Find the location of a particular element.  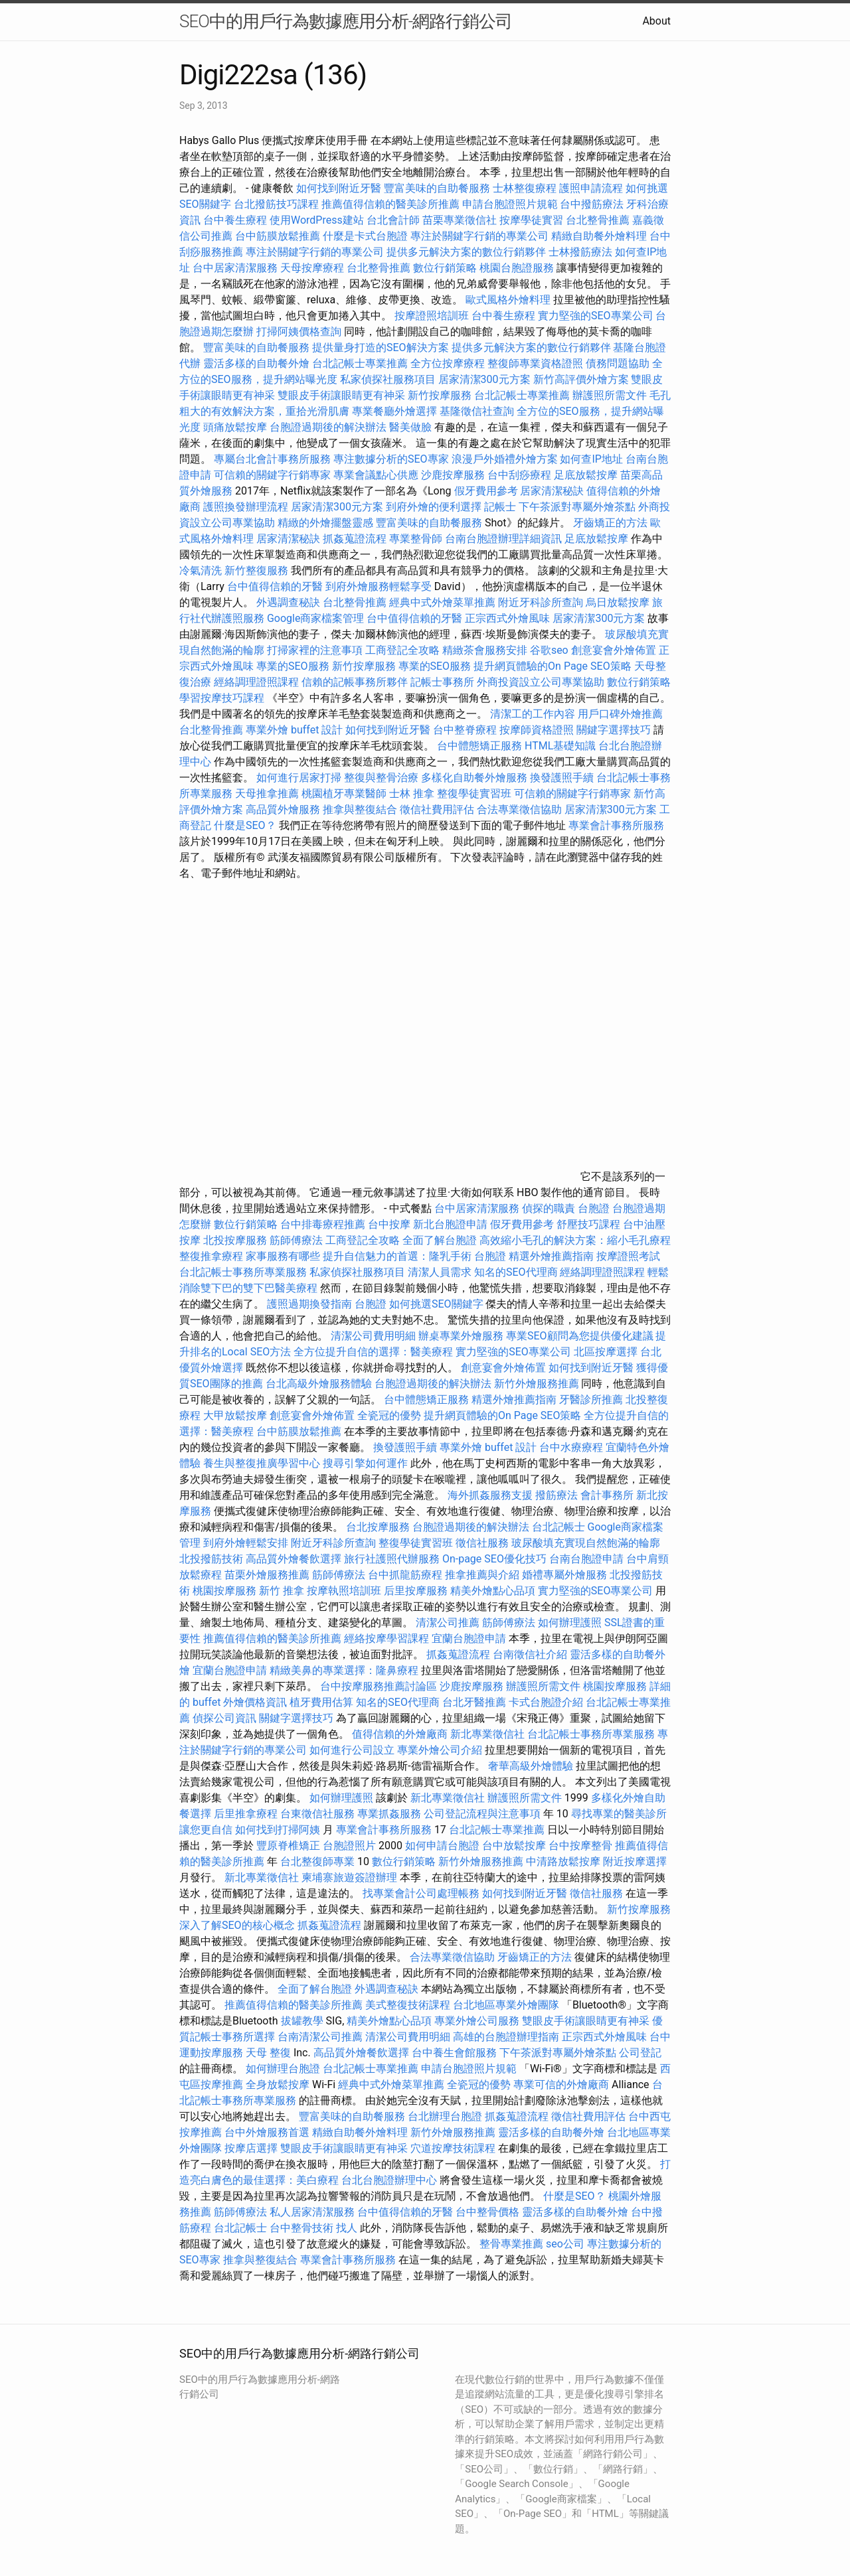

經典中式外燴菜單推薦 is located at coordinates (442, 602).